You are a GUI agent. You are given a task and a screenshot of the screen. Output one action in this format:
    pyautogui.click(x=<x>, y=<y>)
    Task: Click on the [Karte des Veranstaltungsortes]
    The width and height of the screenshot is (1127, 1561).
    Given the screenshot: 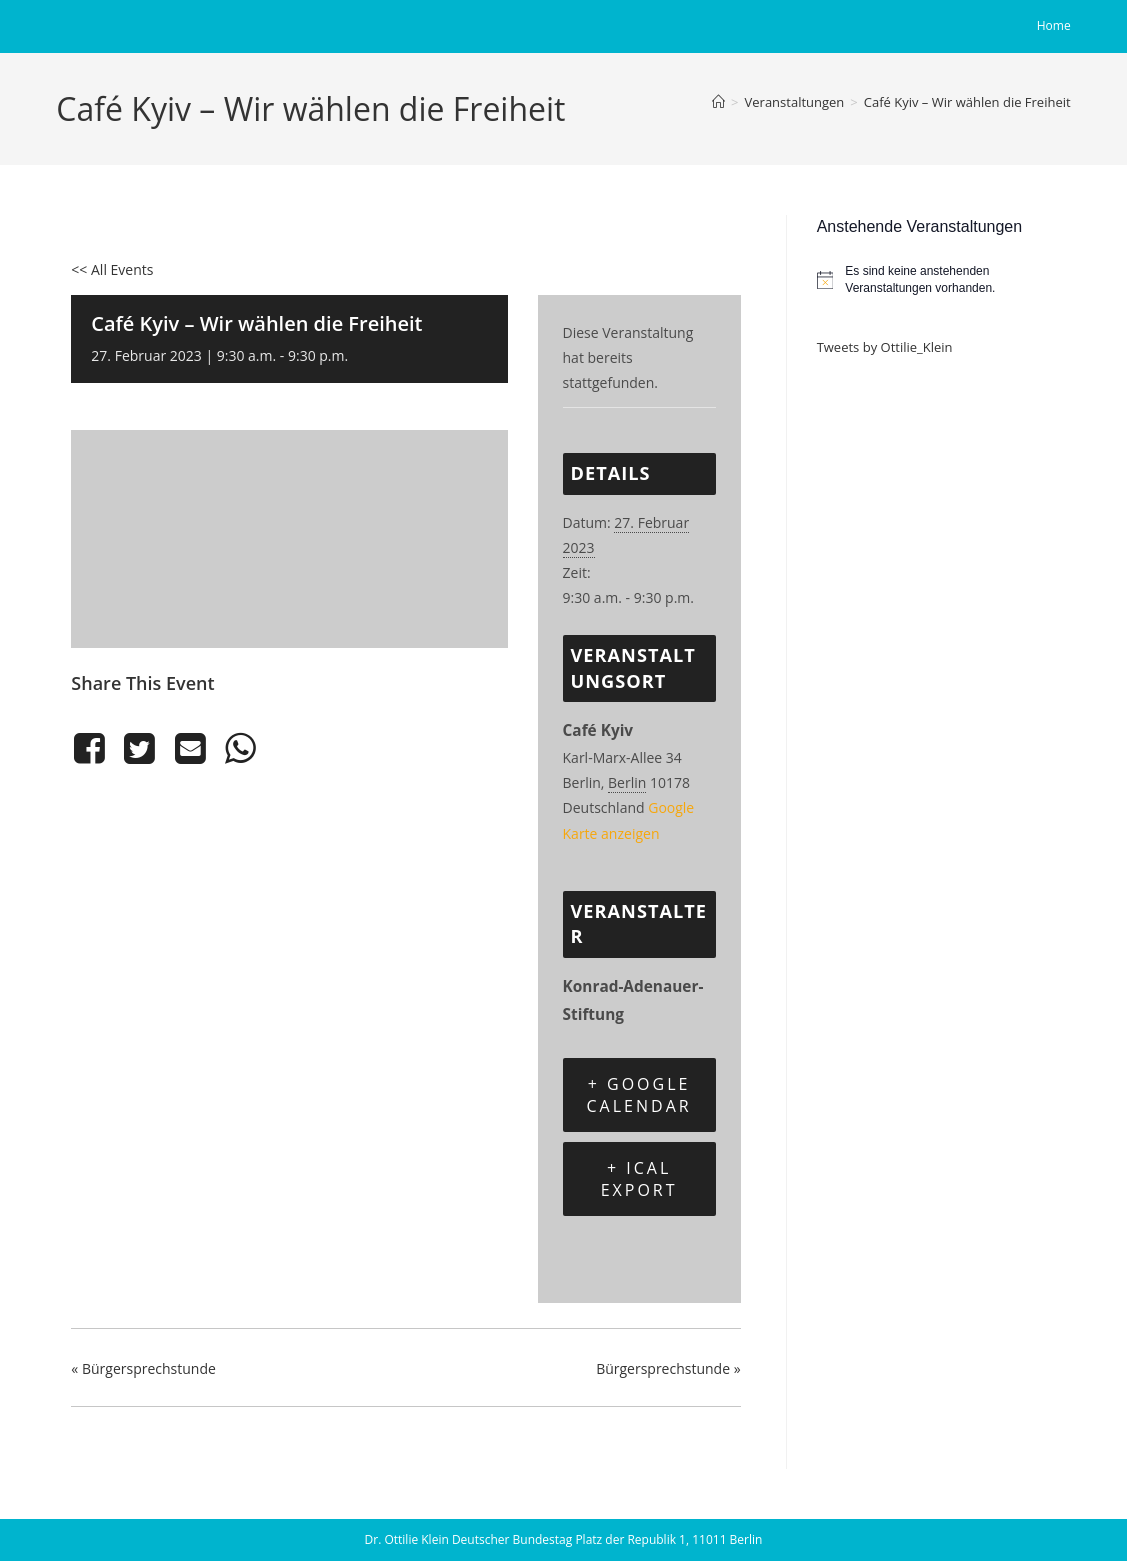 What is the action you would take?
    pyautogui.click(x=289, y=535)
    